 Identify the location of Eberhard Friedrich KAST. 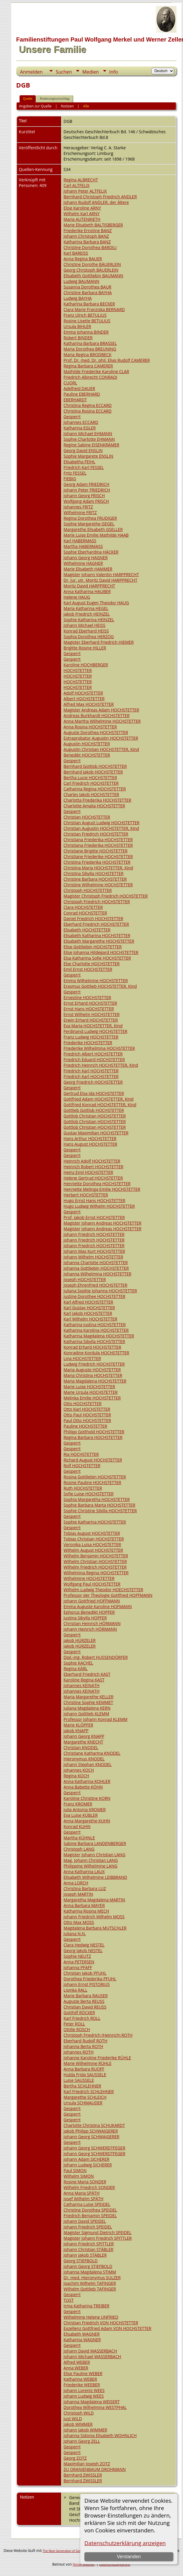
(87, 1674).